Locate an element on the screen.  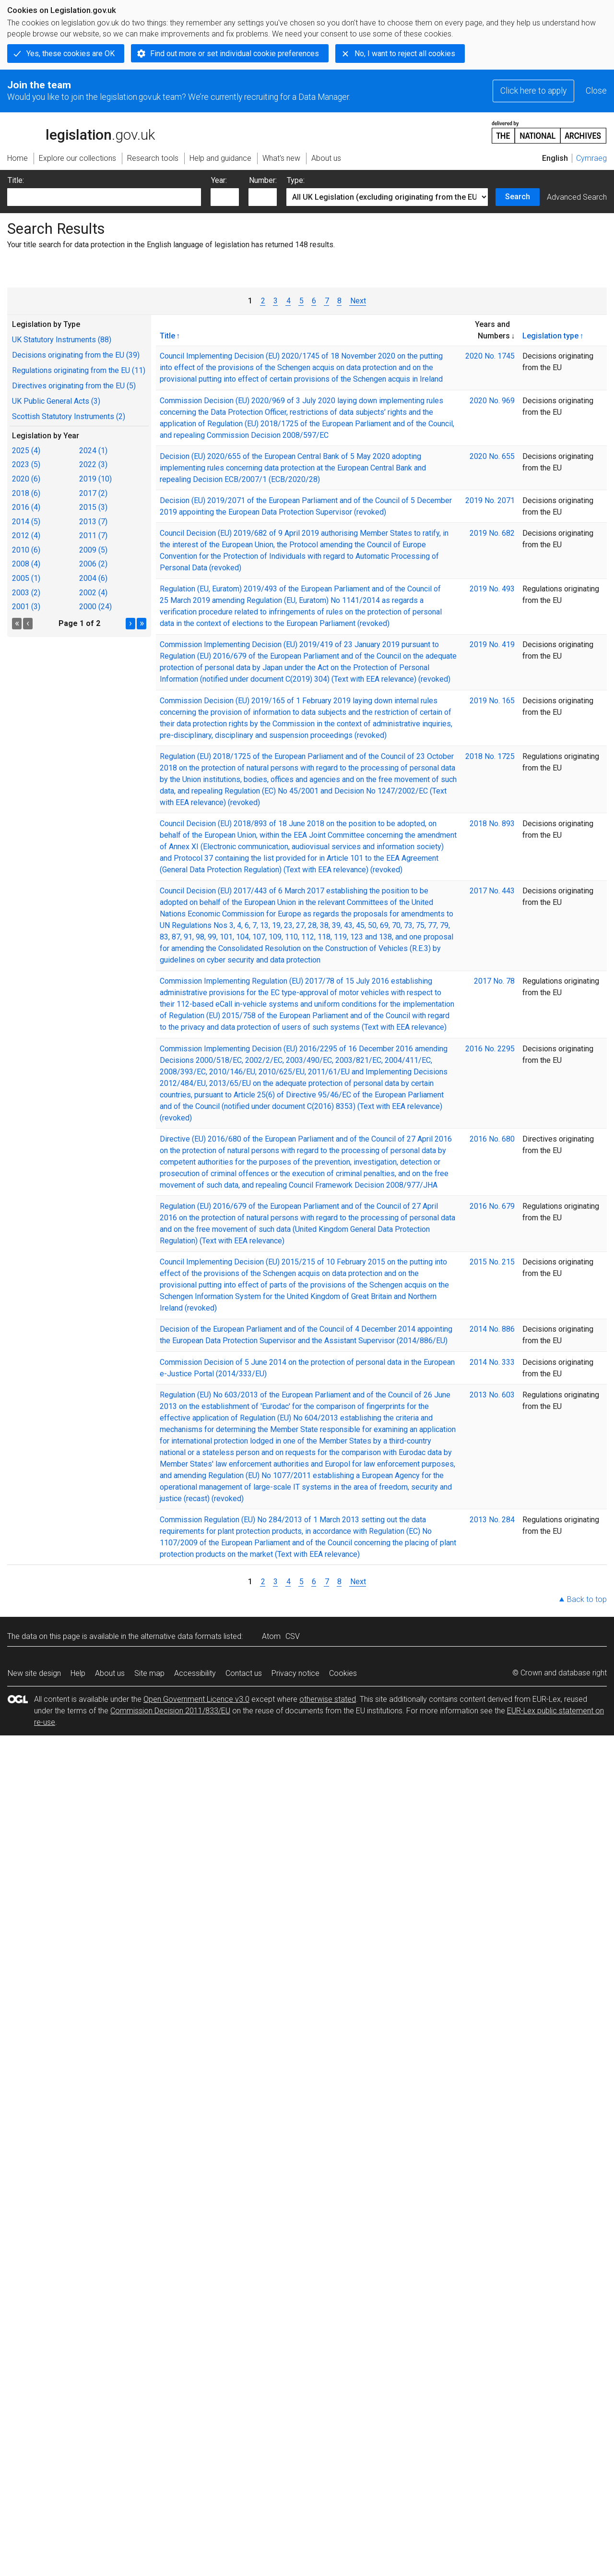
Atom is located at coordinates (271, 1636).